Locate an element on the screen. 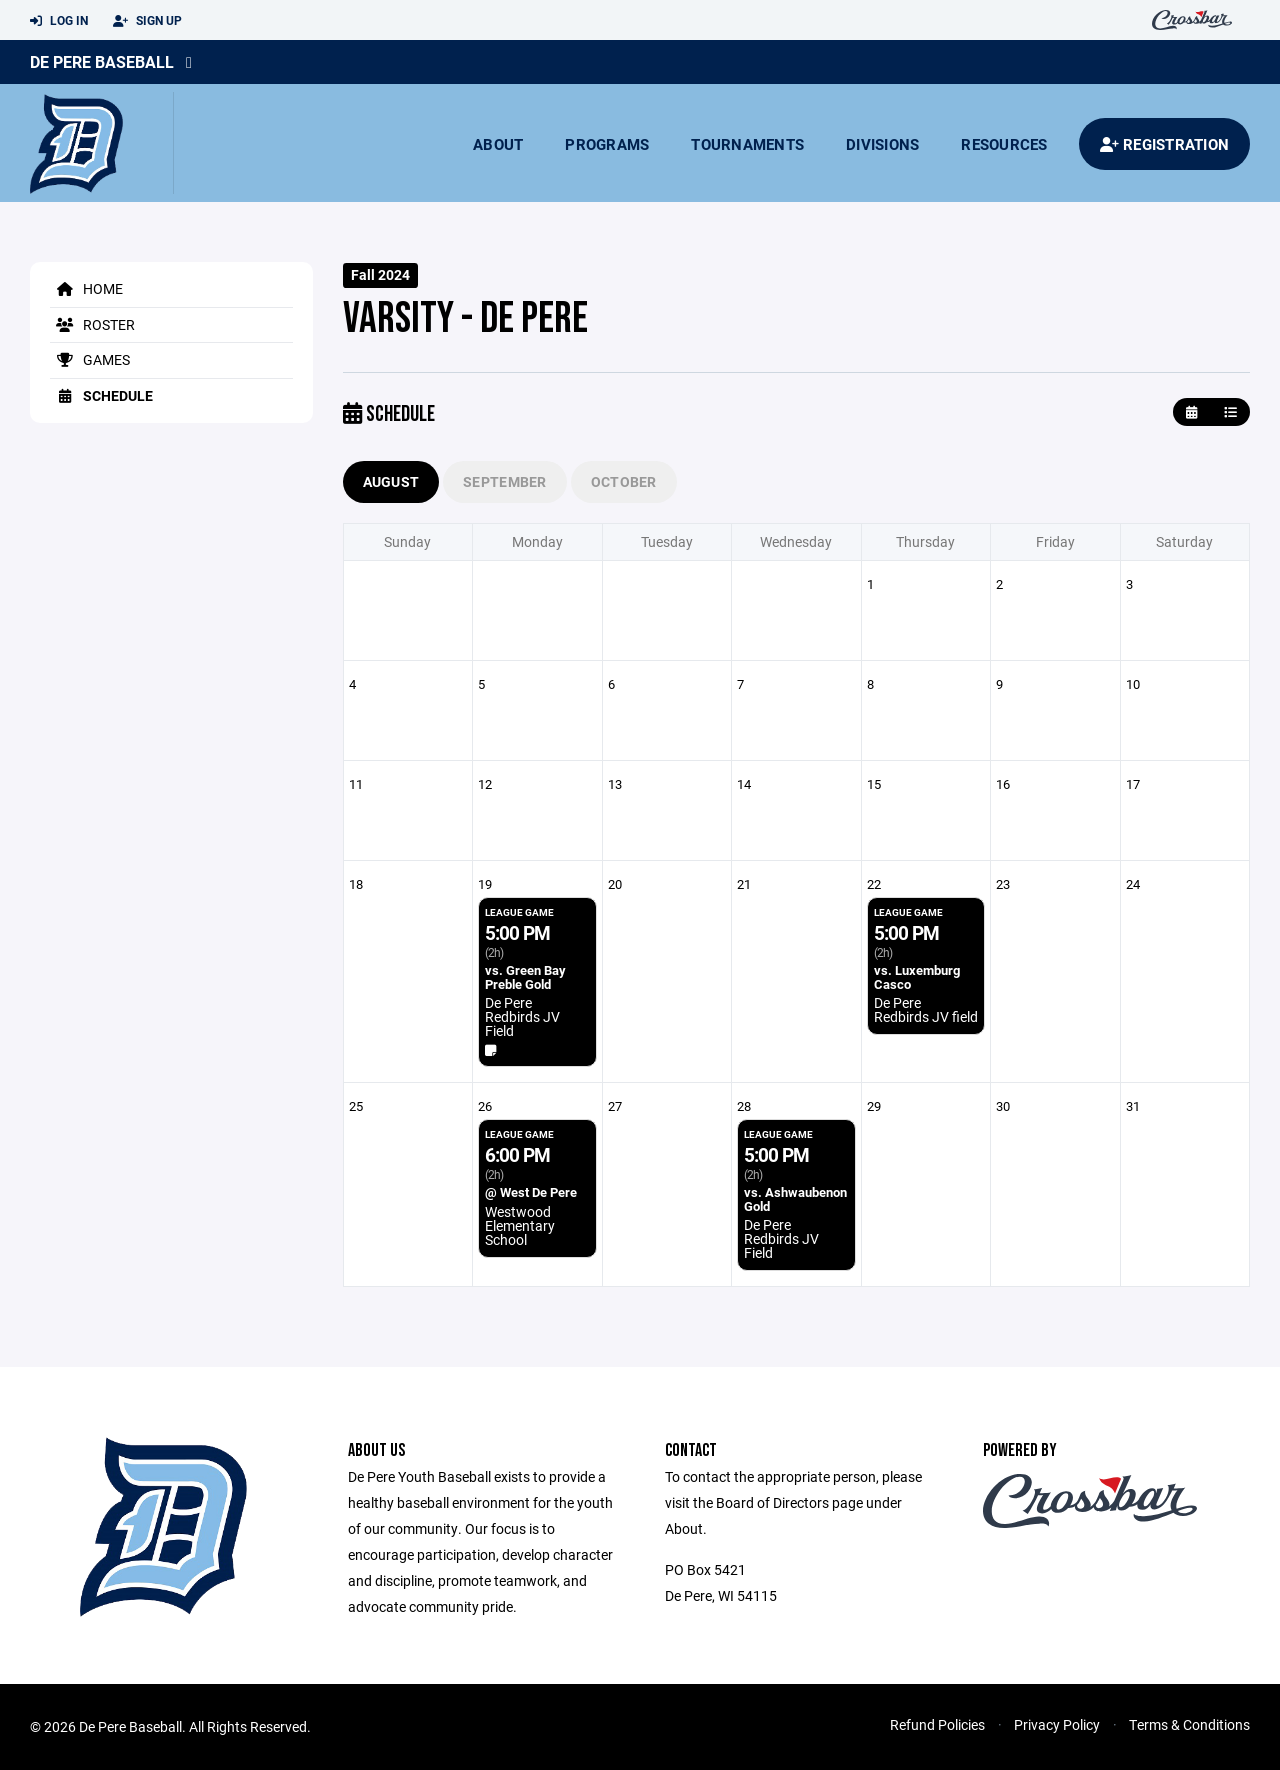 Image resolution: width=1280 pixels, height=1770 pixels. Log In is located at coordinates (59, 21).